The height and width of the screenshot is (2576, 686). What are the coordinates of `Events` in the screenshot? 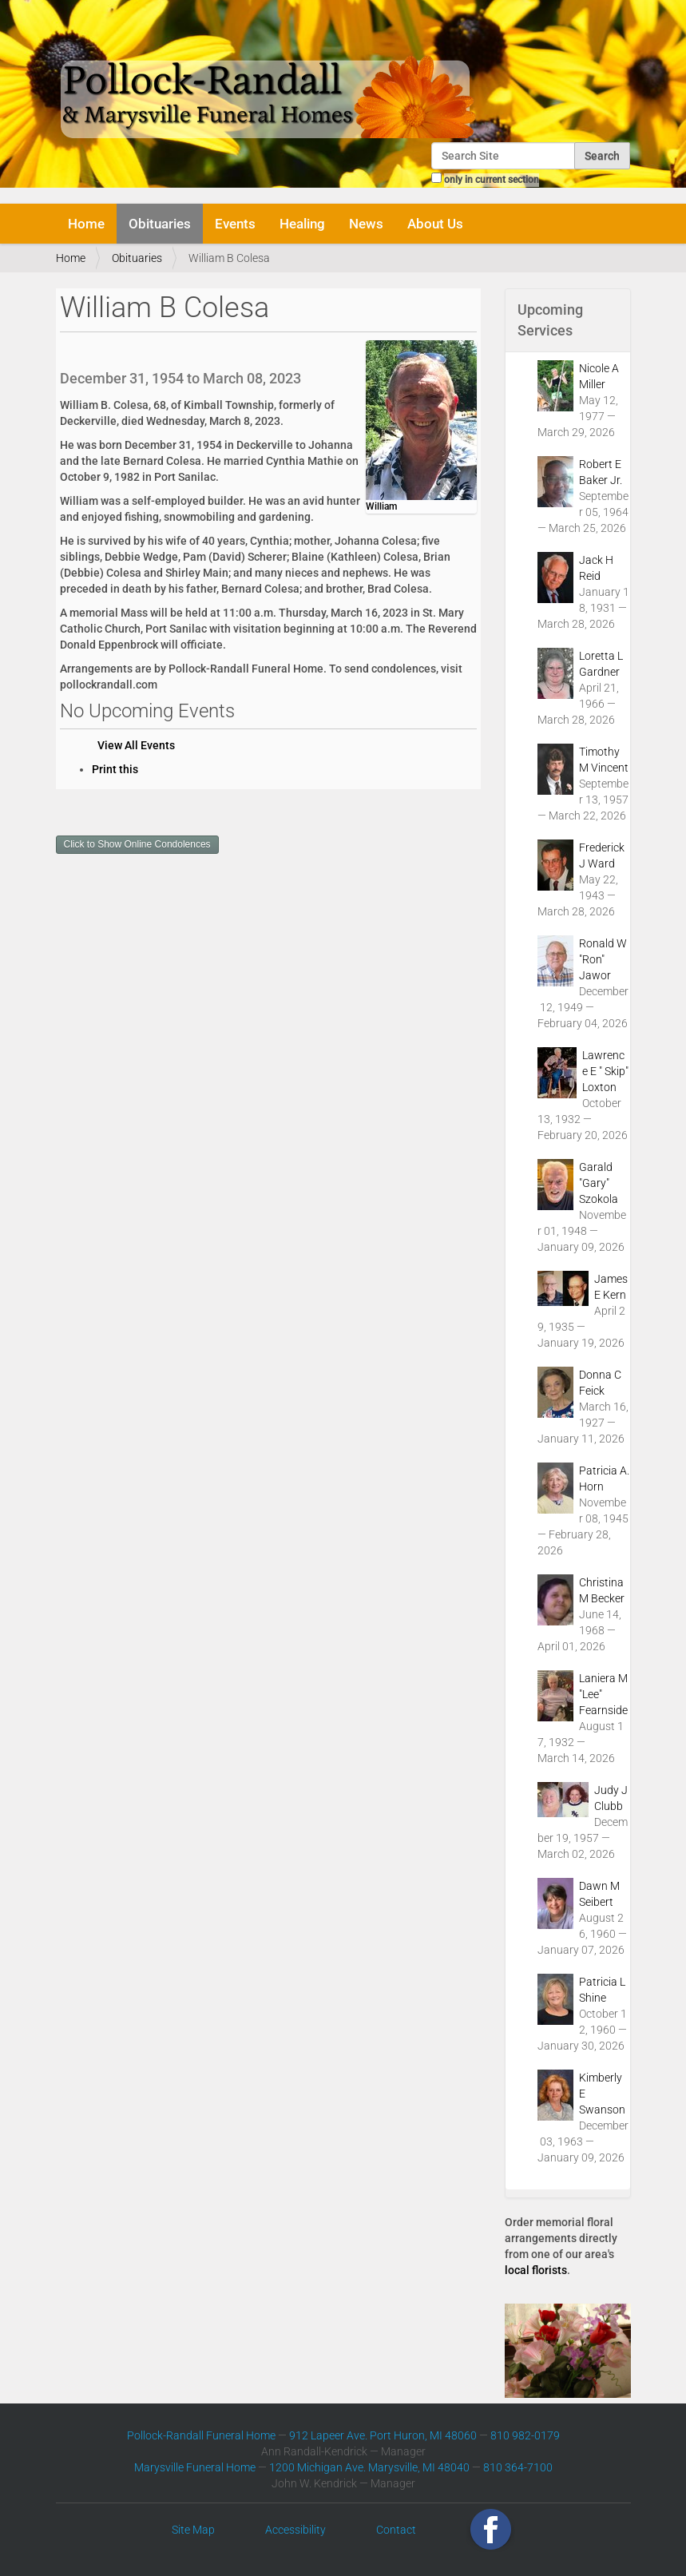 It's located at (235, 224).